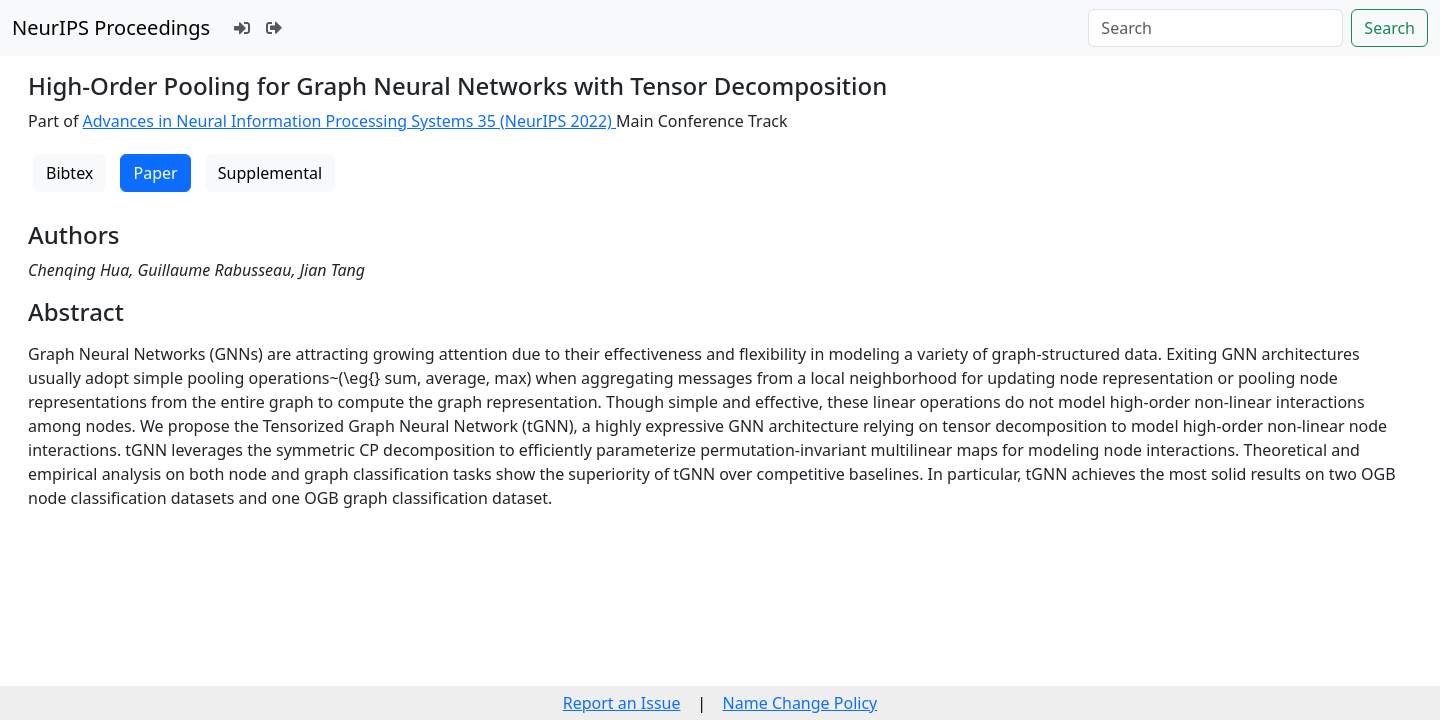 The image size is (1440, 720). Describe the element at coordinates (111, 27) in the screenshot. I see `NeurIPS Proceedings` at that location.